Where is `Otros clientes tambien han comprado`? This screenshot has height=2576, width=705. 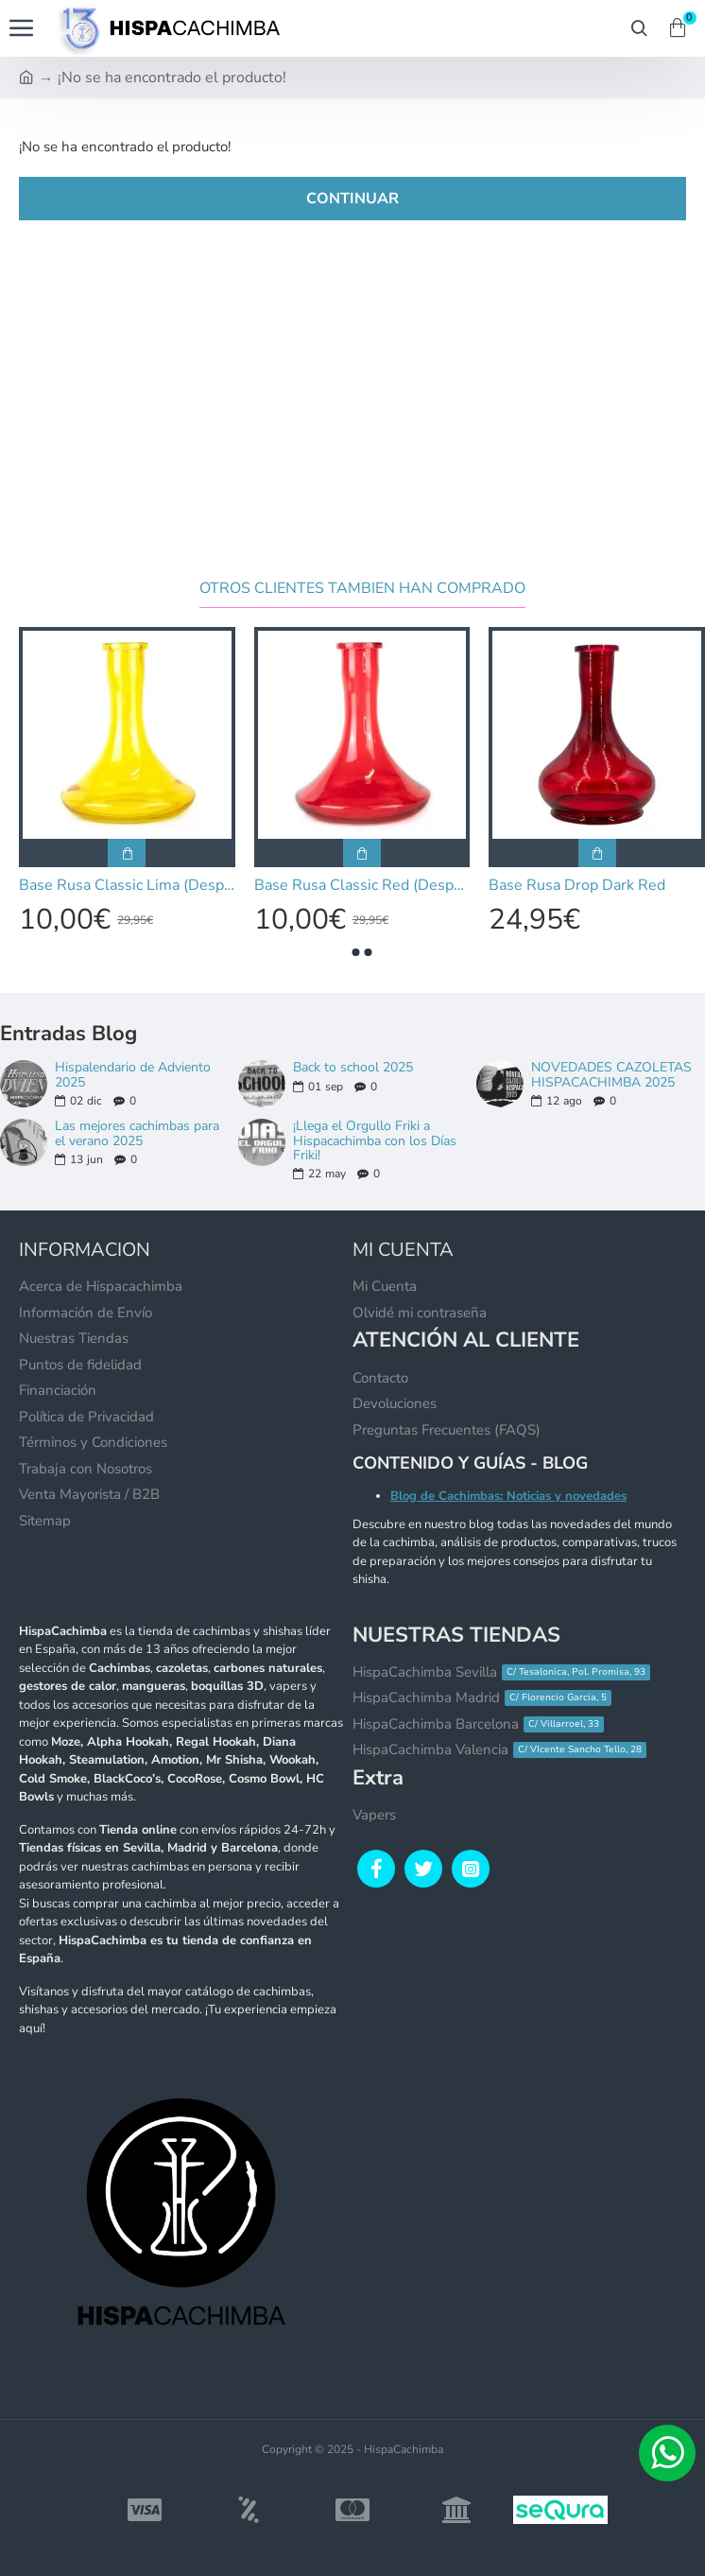 Otros clientes tambien han comprado is located at coordinates (362, 589).